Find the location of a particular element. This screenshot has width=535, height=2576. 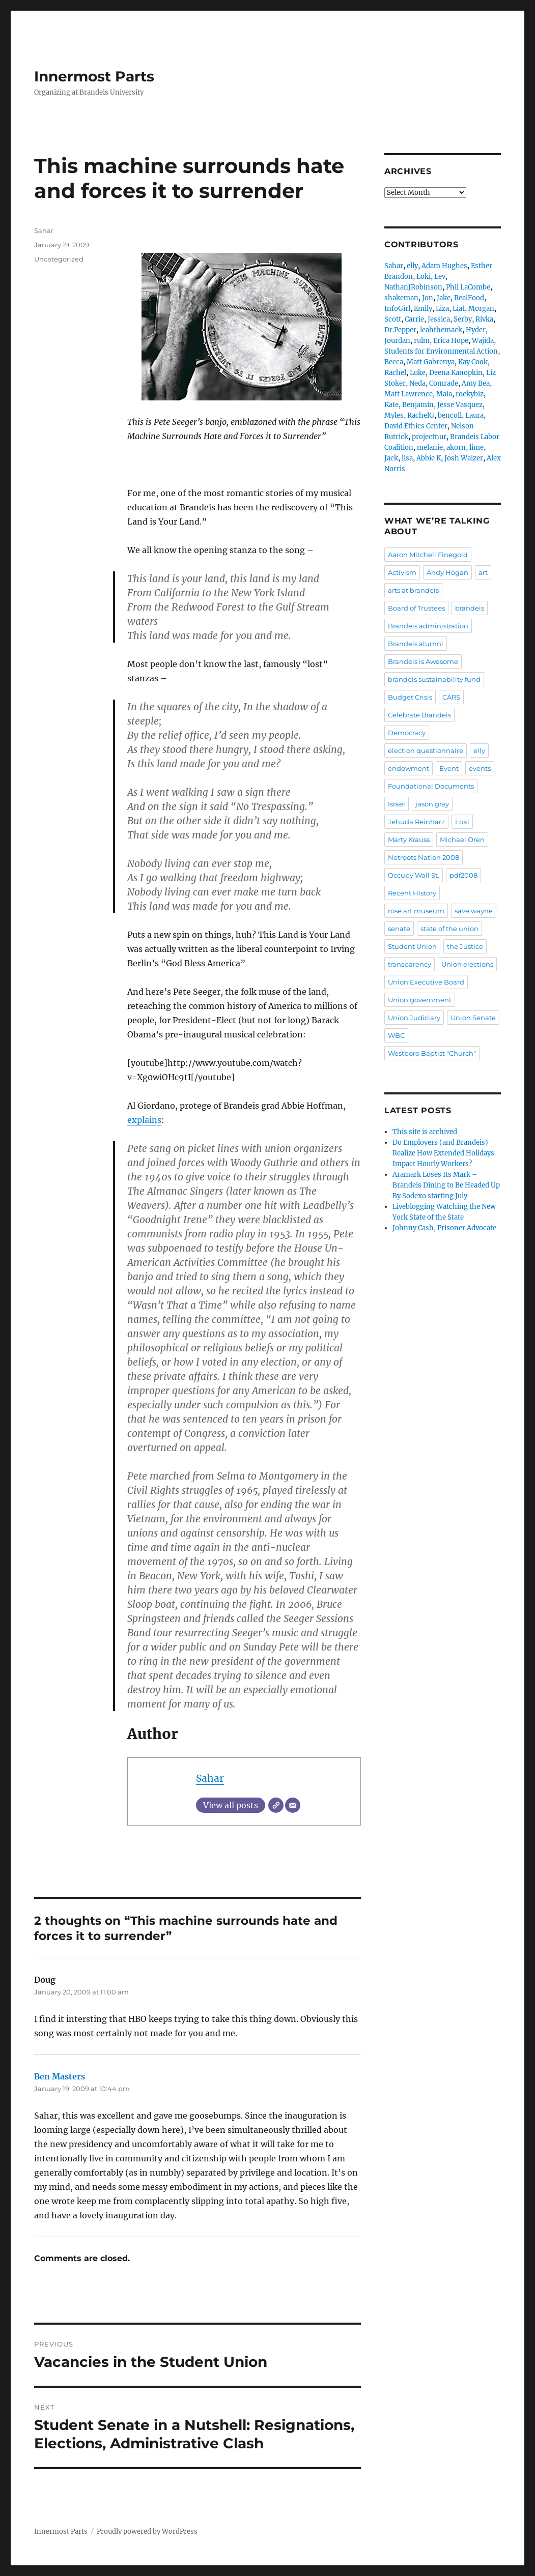

Union Senate is located at coordinates (473, 1018).